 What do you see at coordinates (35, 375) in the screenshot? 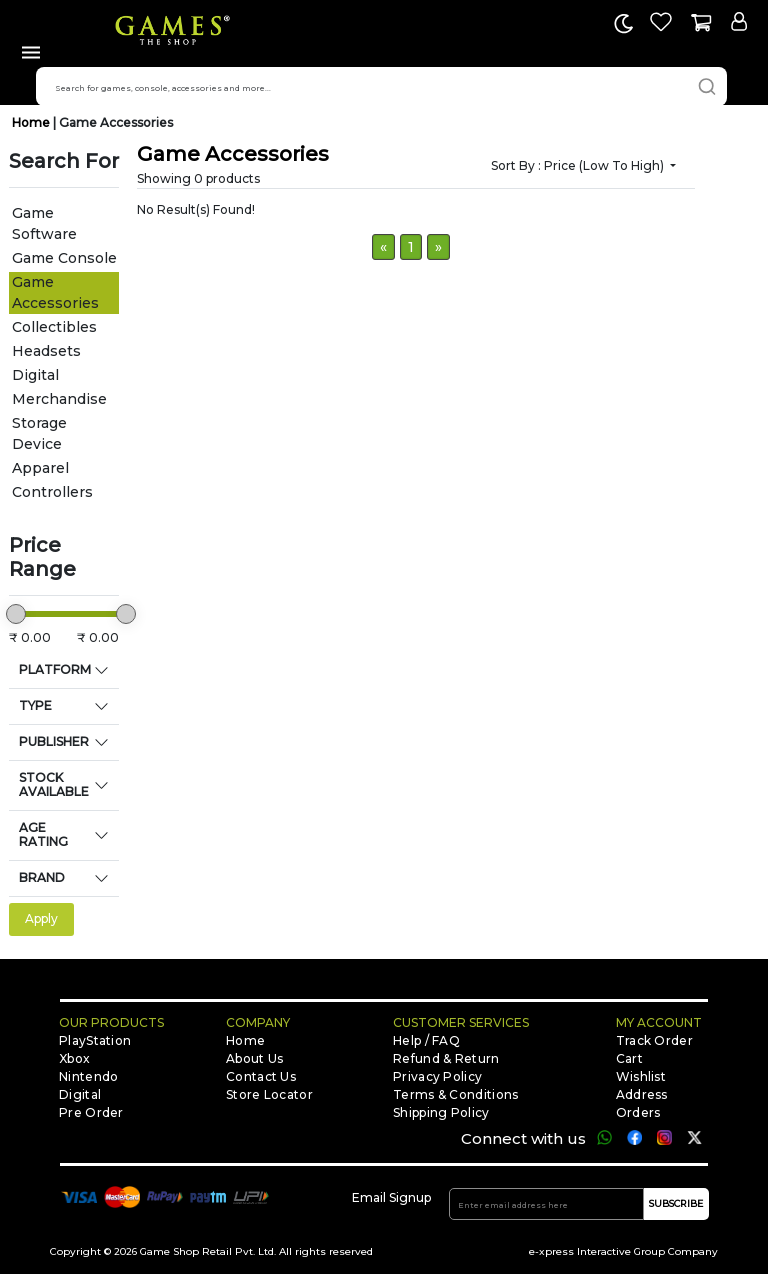
I see `Digital` at bounding box center [35, 375].